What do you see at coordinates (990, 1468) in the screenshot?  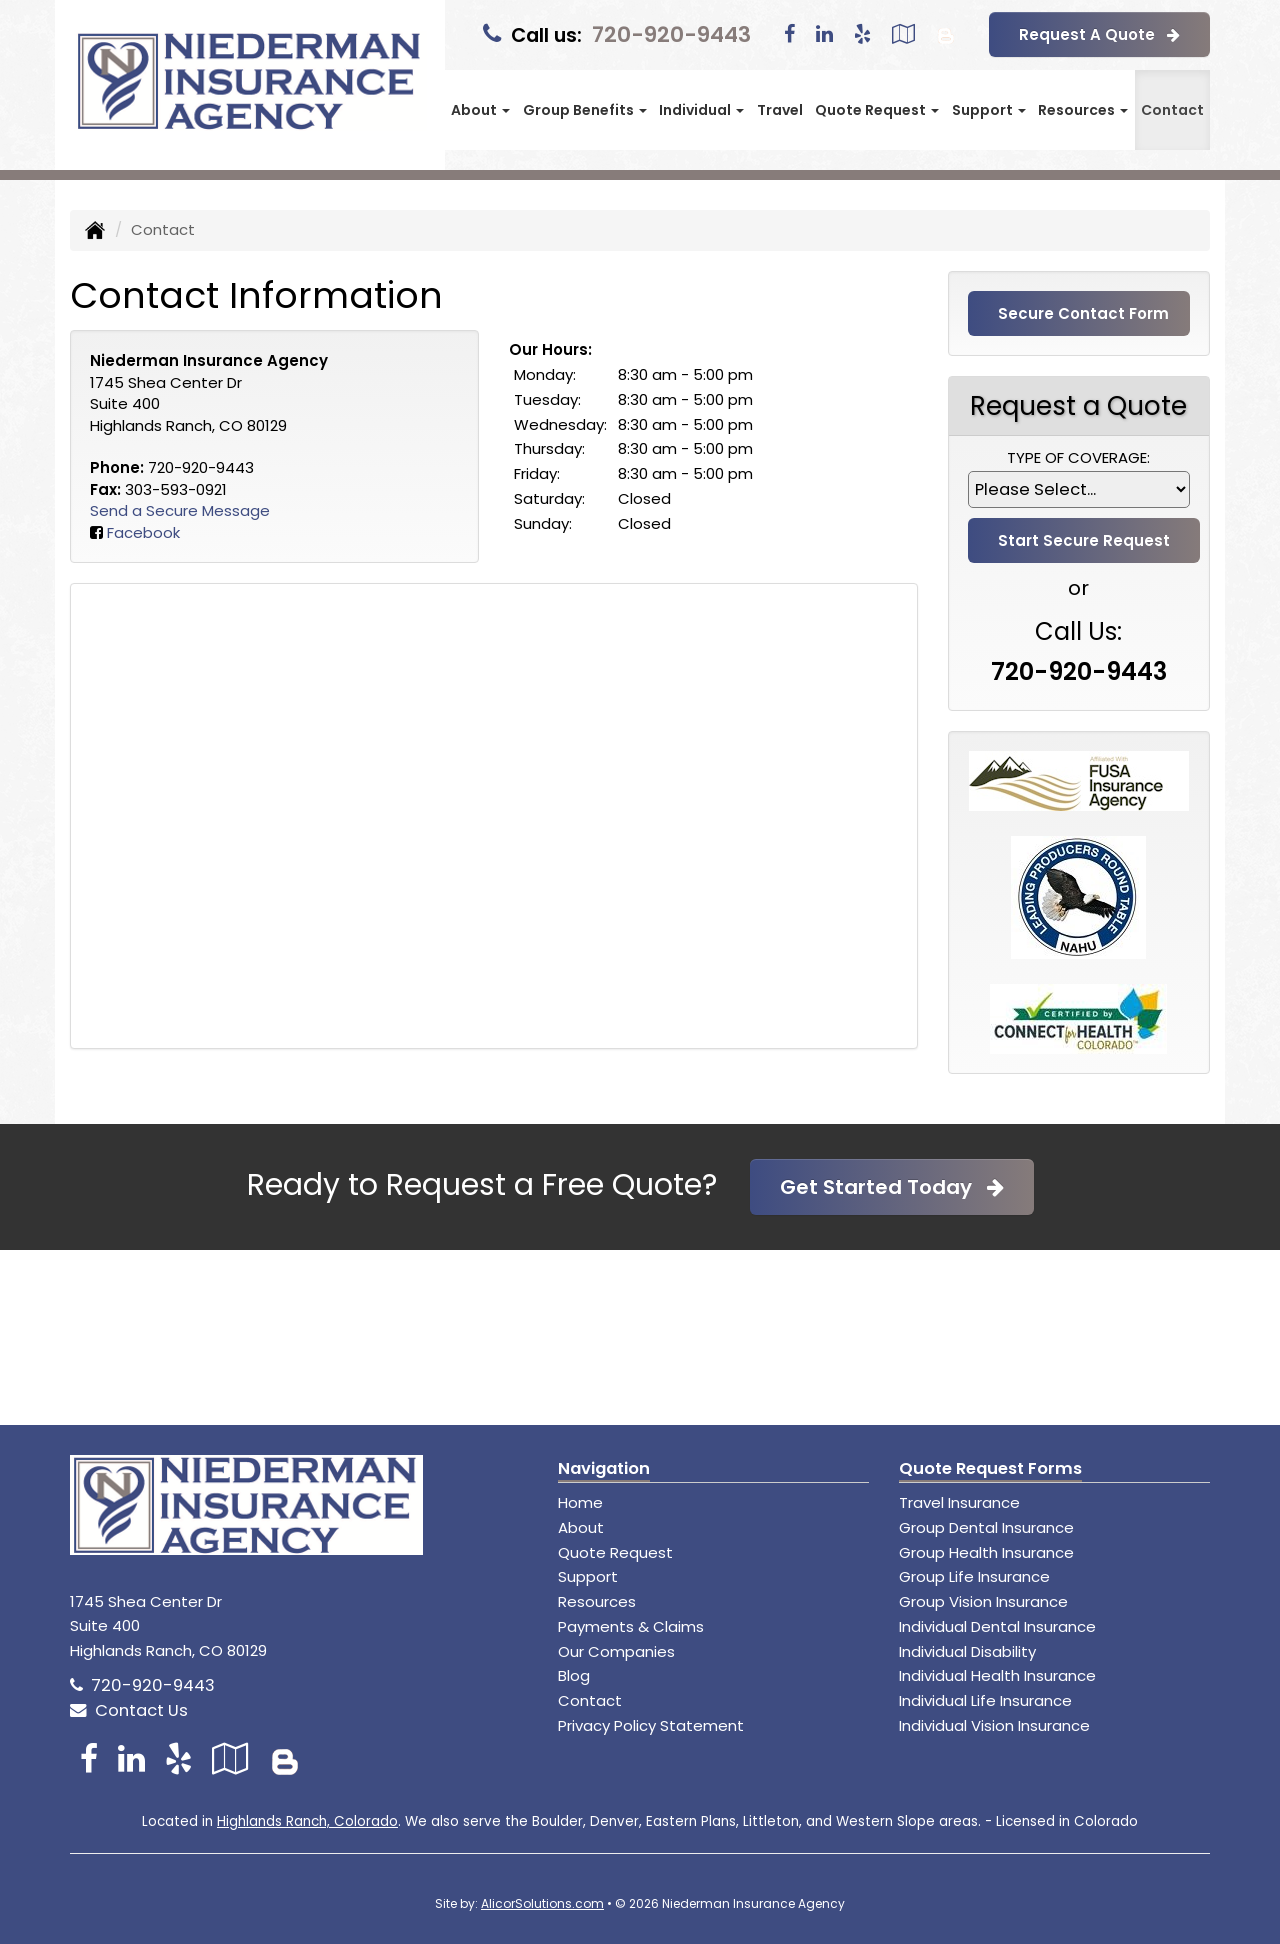 I see `Quote Request Forms [Quote Request]` at bounding box center [990, 1468].